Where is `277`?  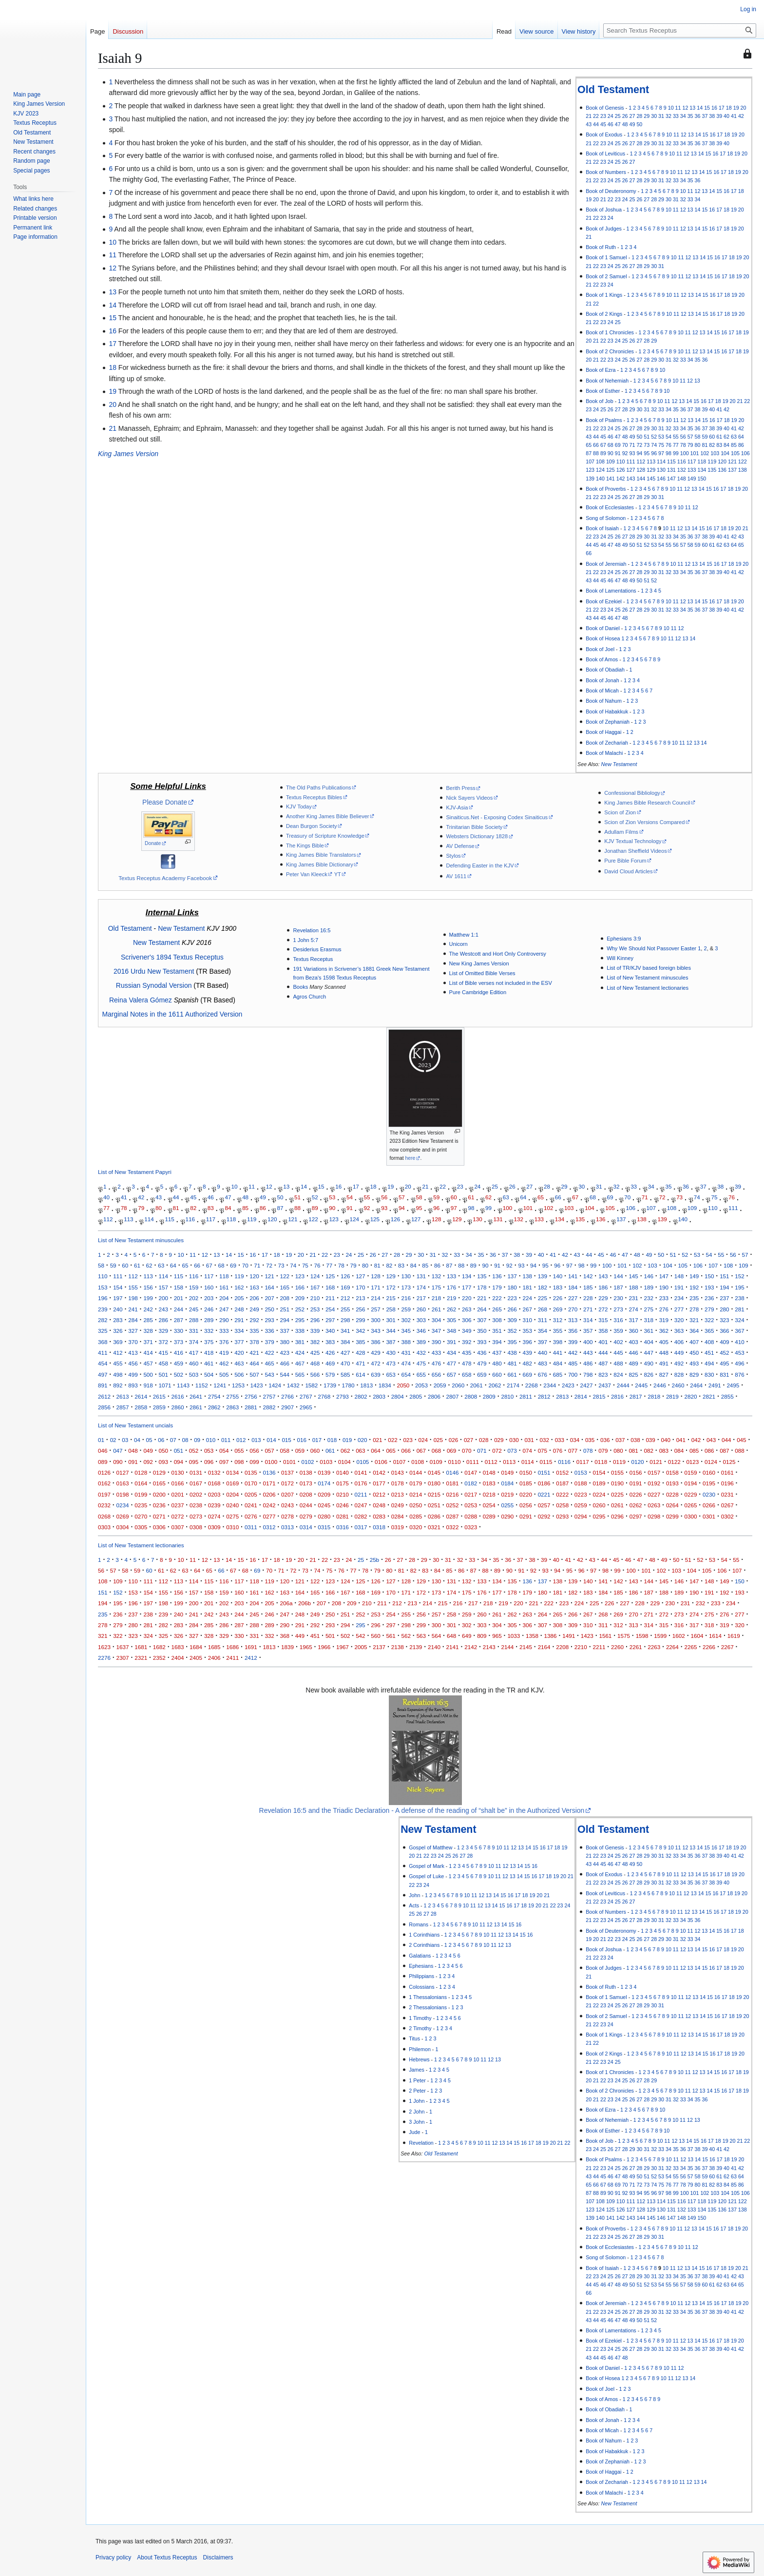
277 is located at coordinates (679, 1309).